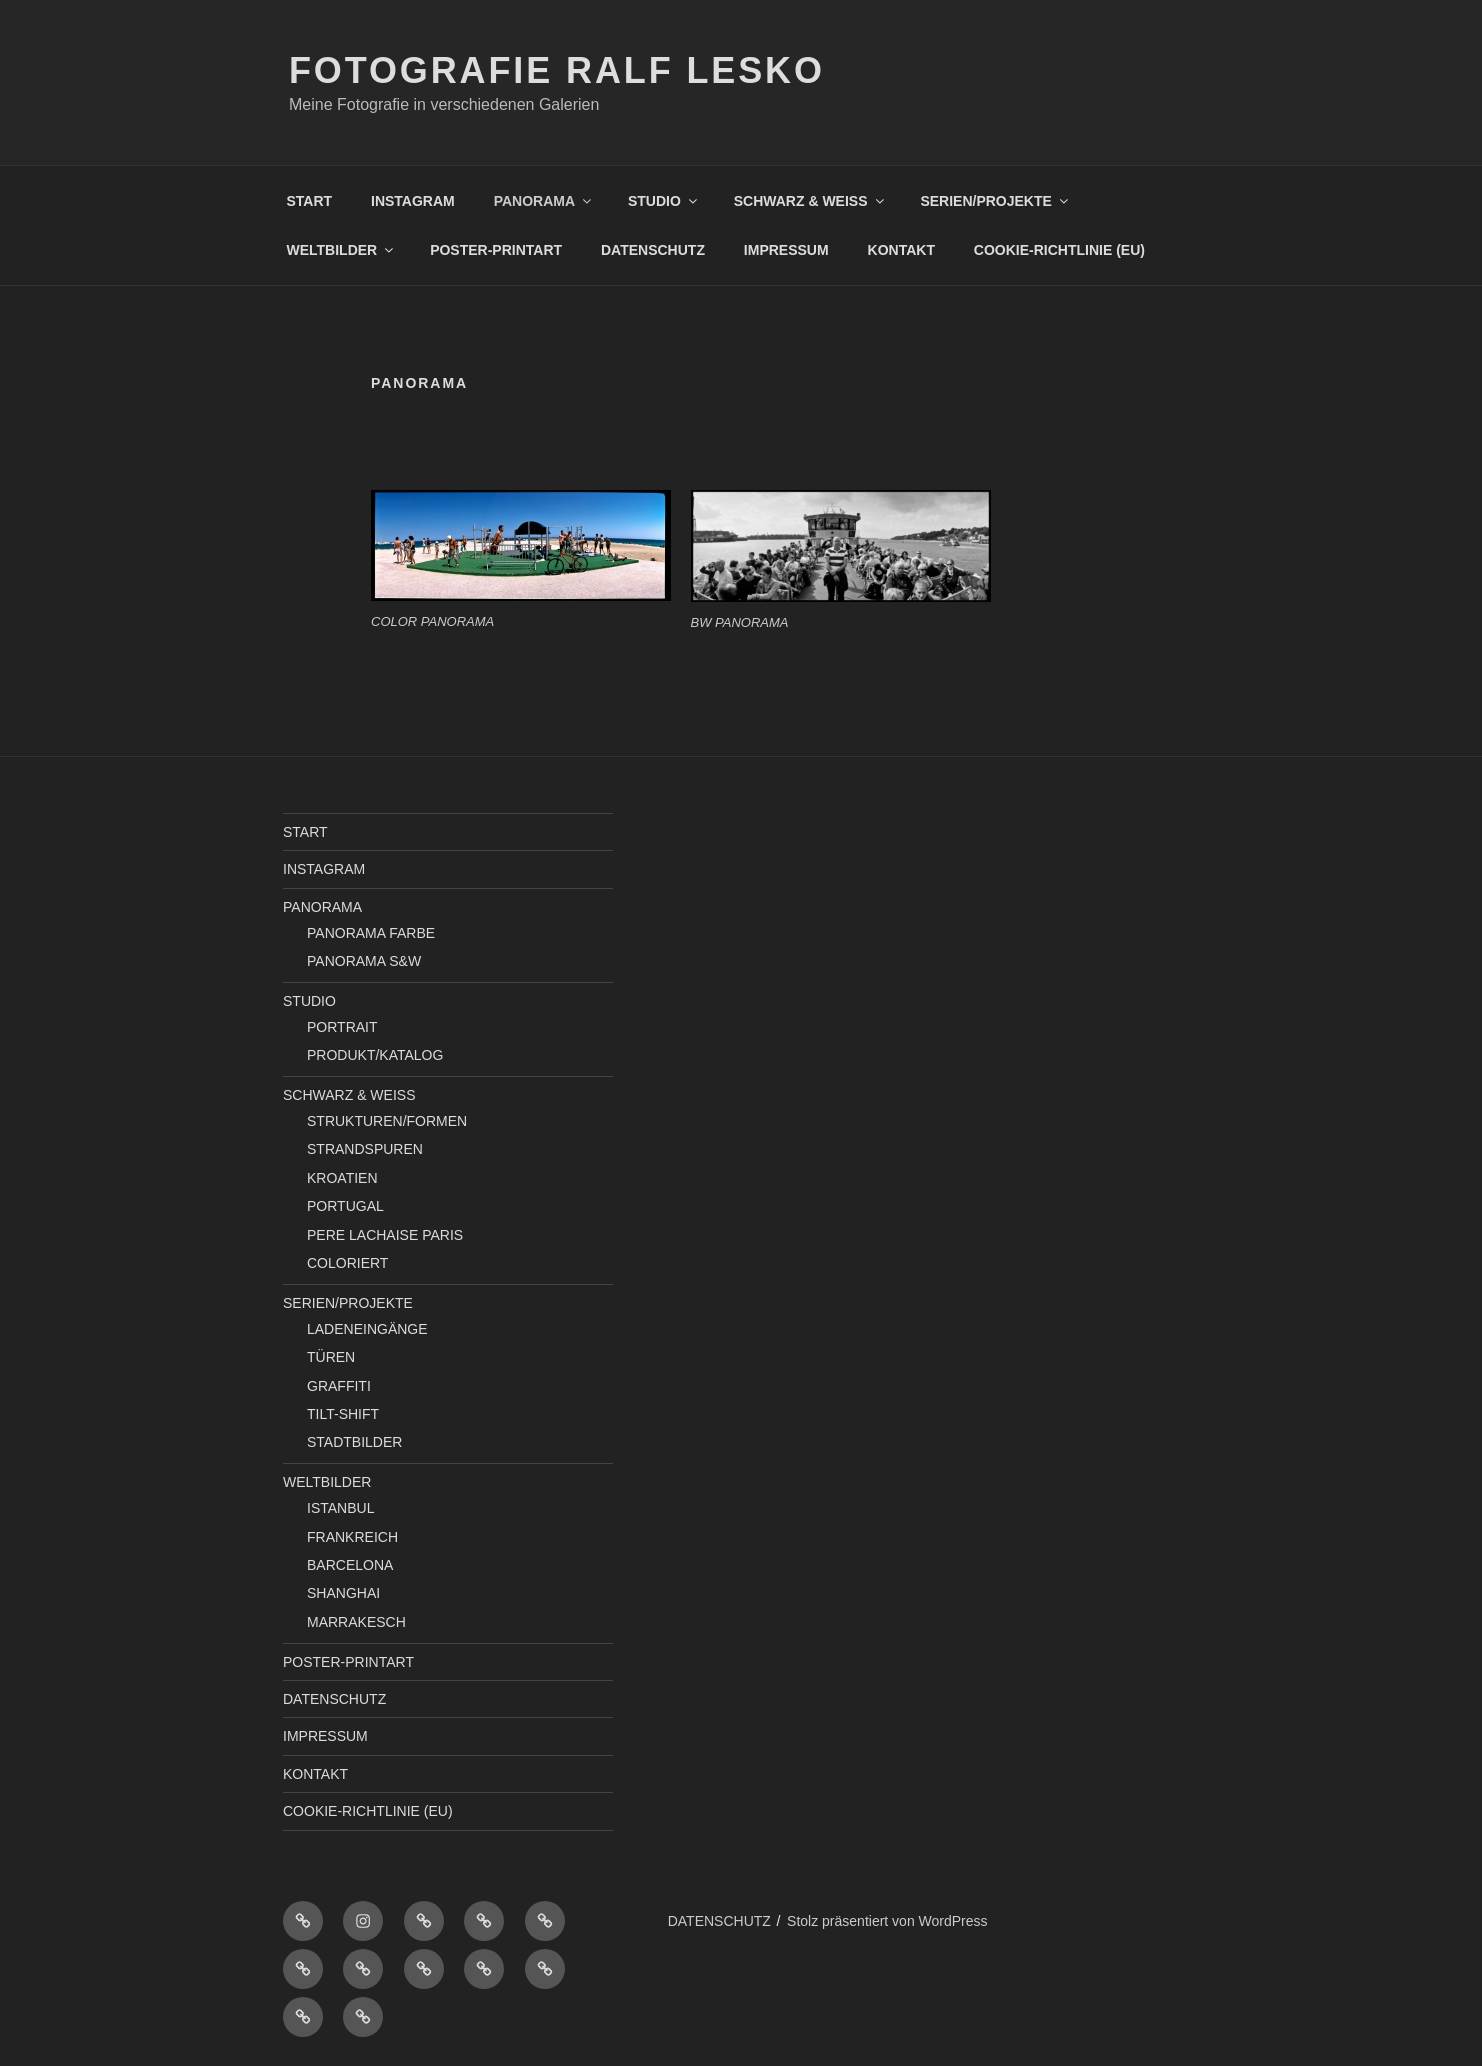 This screenshot has width=1482, height=2066. I want to click on TILT-SHIFT, so click(343, 1414).